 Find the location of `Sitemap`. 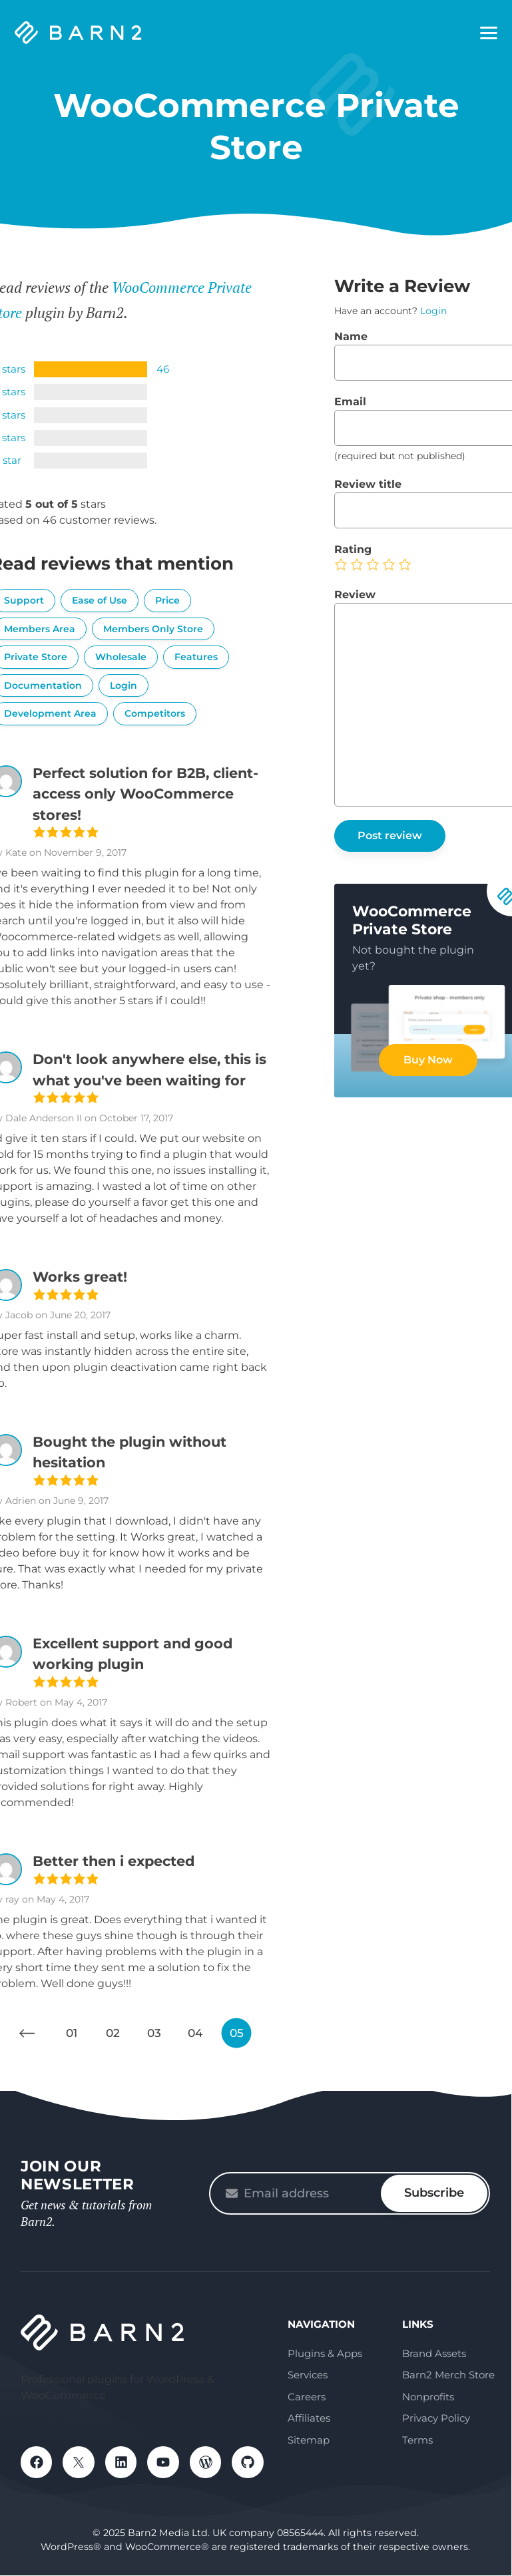

Sitemap is located at coordinates (309, 2440).